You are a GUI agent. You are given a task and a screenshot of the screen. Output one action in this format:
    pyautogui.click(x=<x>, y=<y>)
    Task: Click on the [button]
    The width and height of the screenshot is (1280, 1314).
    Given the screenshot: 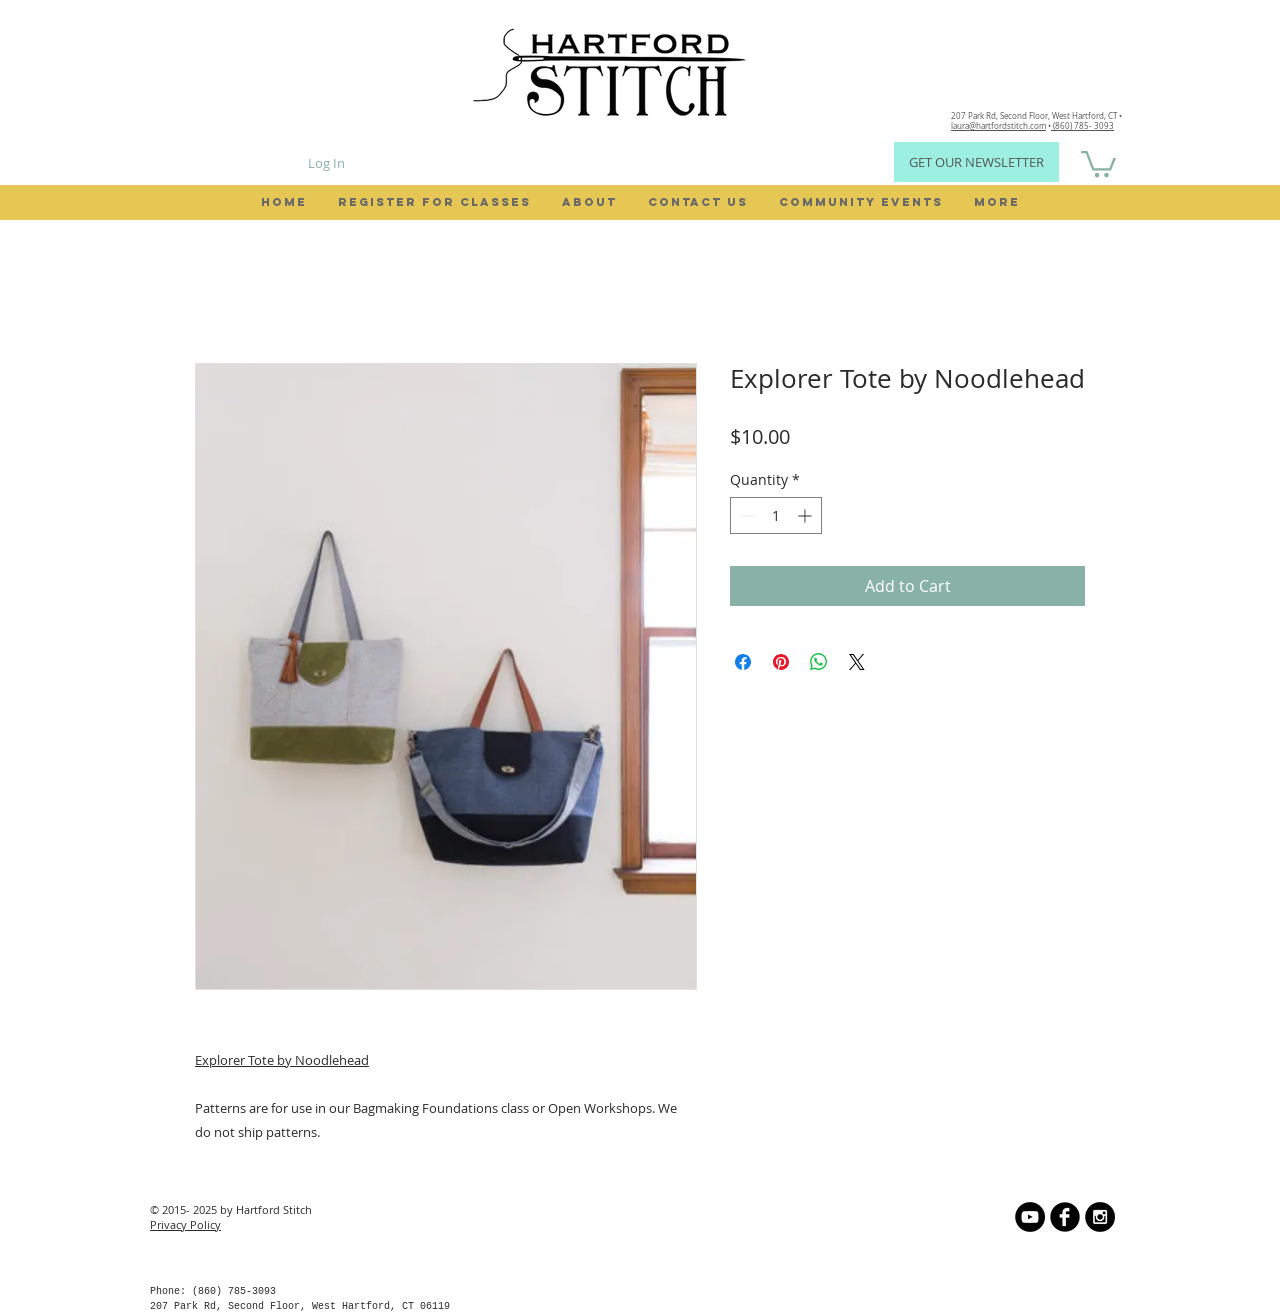 What is the action you would take?
    pyautogui.click(x=1098, y=162)
    